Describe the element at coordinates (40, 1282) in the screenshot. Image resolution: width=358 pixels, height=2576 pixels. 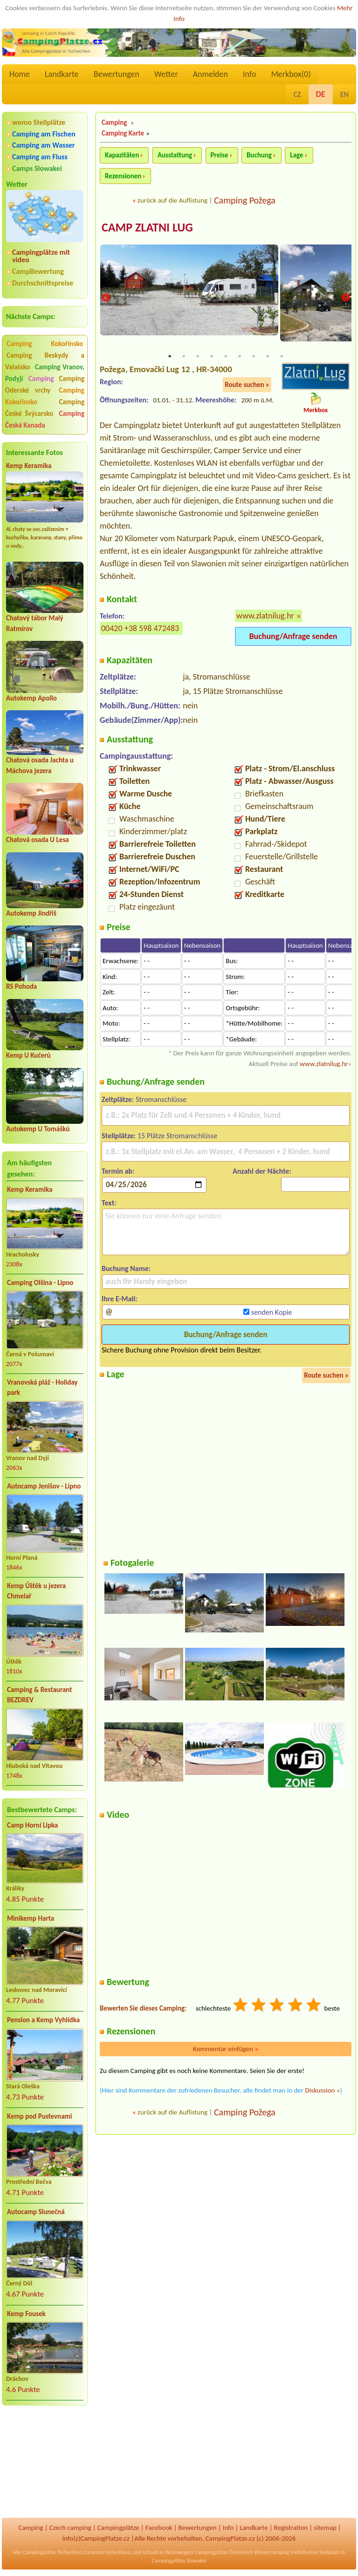
I see `Camping Olšina - Lipno` at that location.